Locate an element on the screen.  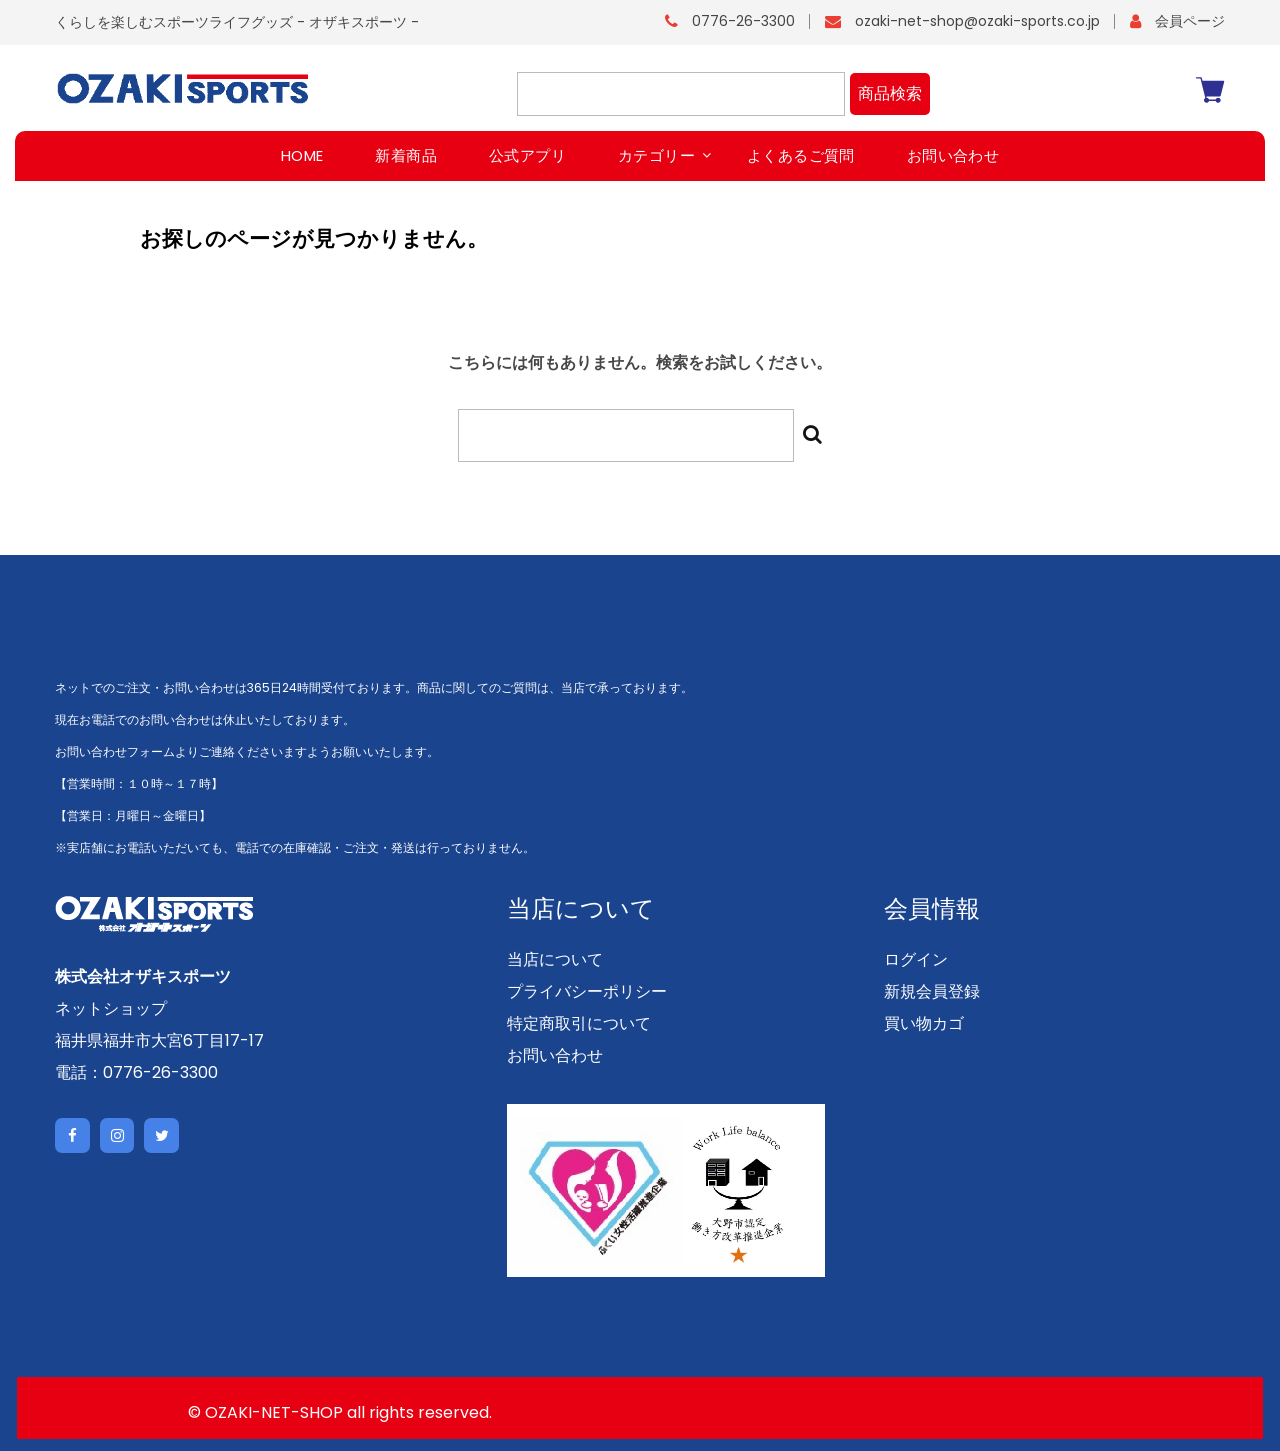
買い物カゴ is located at coordinates (924, 1023).